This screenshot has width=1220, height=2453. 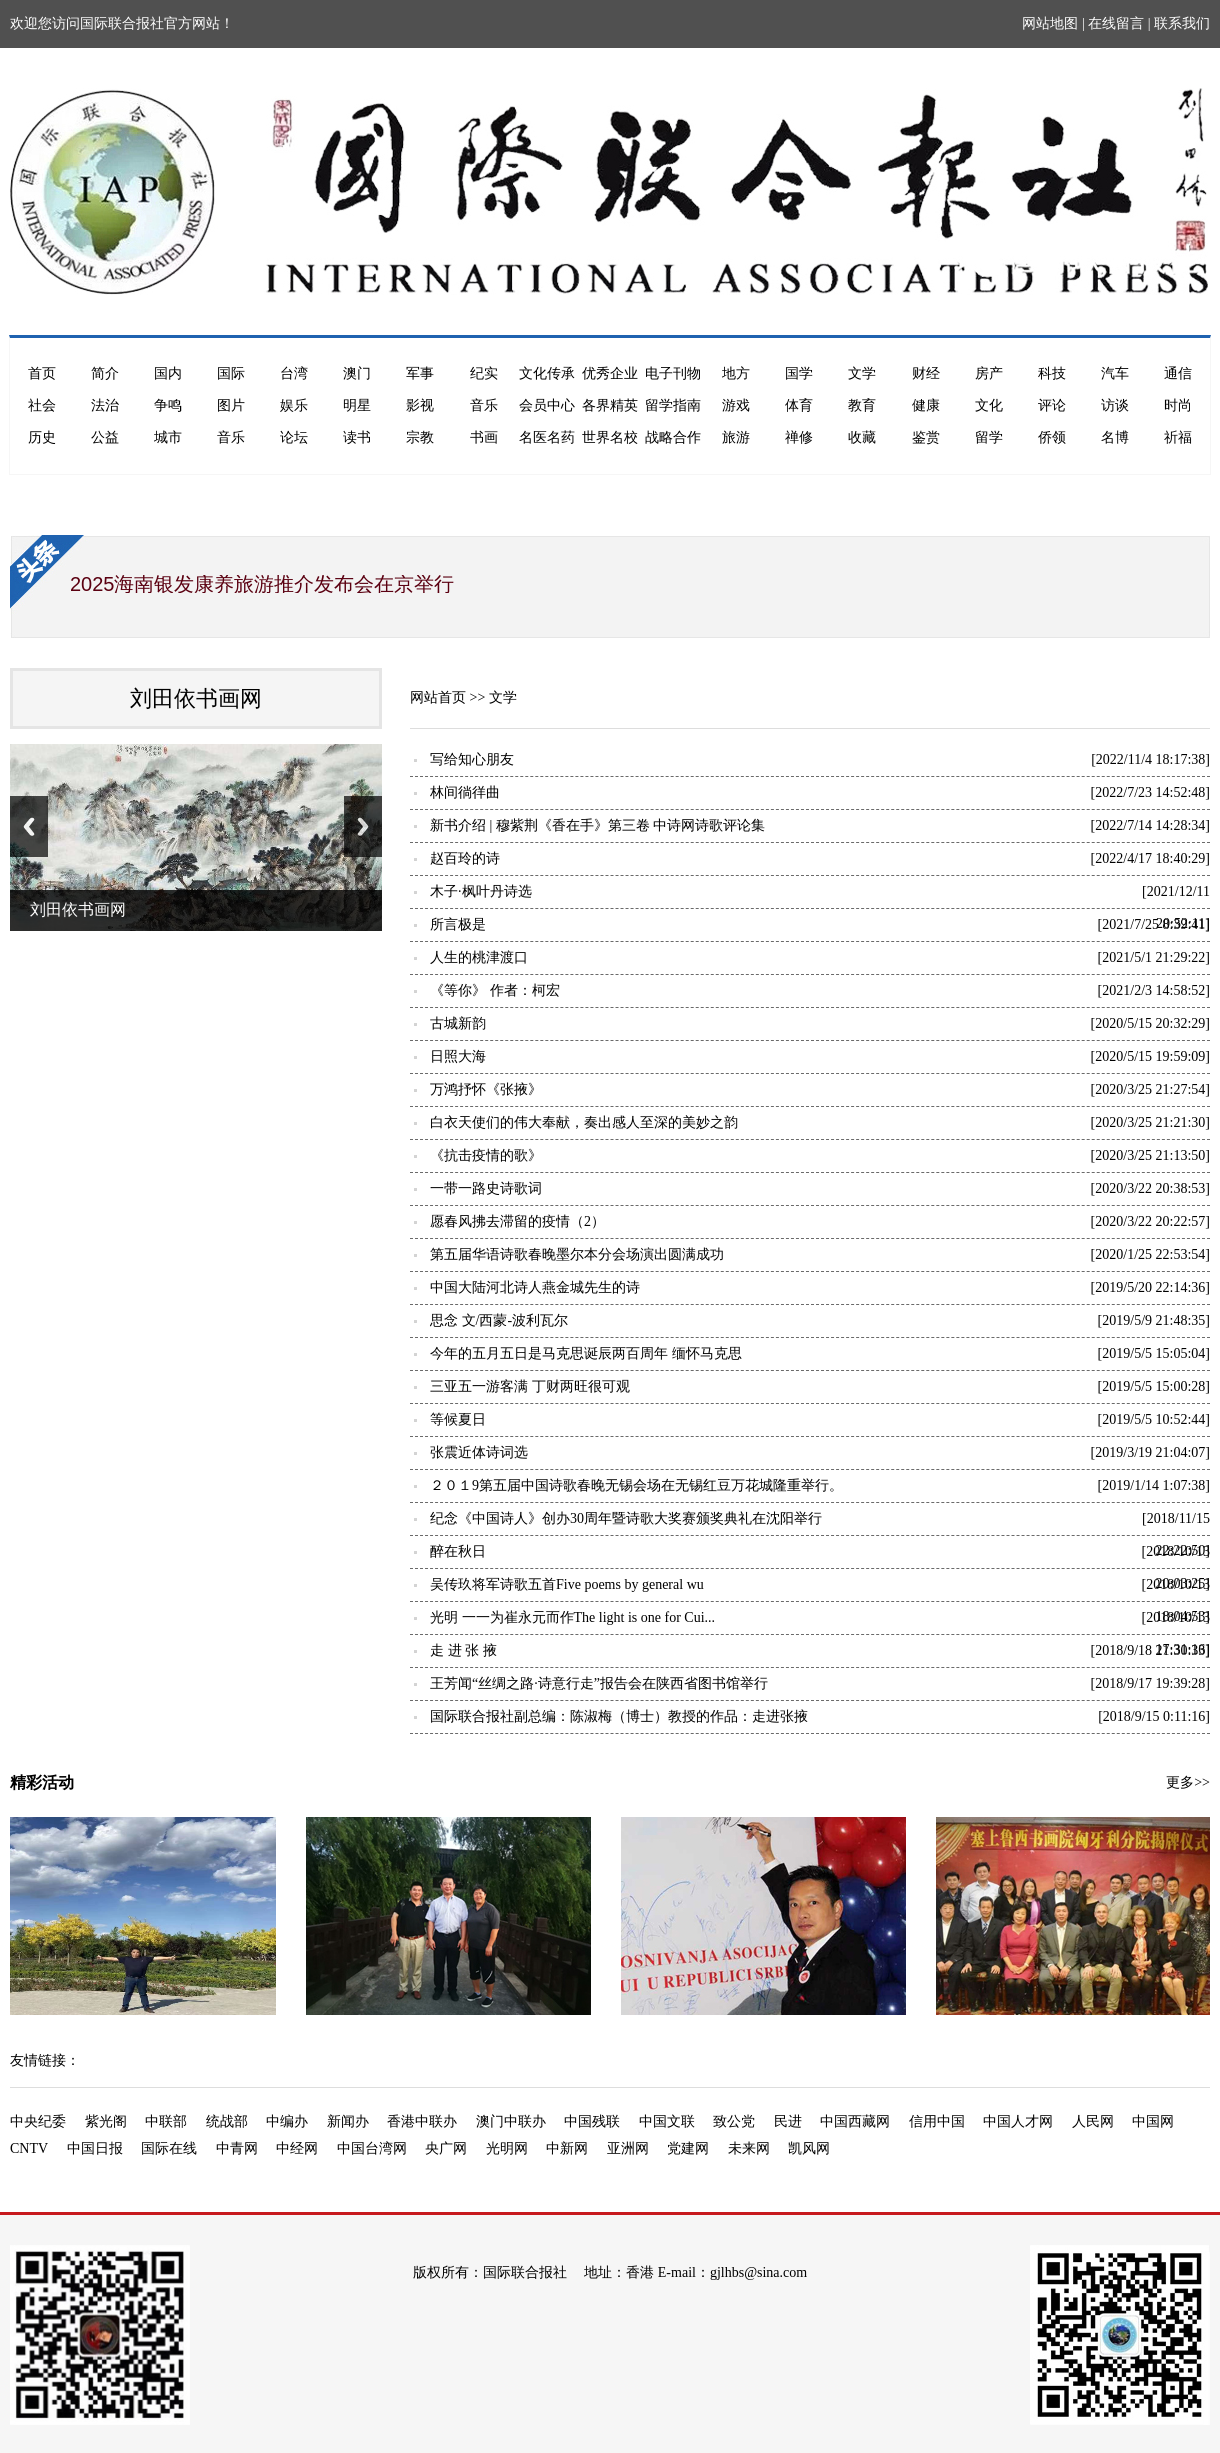 I want to click on 文化传承, so click(x=547, y=373).